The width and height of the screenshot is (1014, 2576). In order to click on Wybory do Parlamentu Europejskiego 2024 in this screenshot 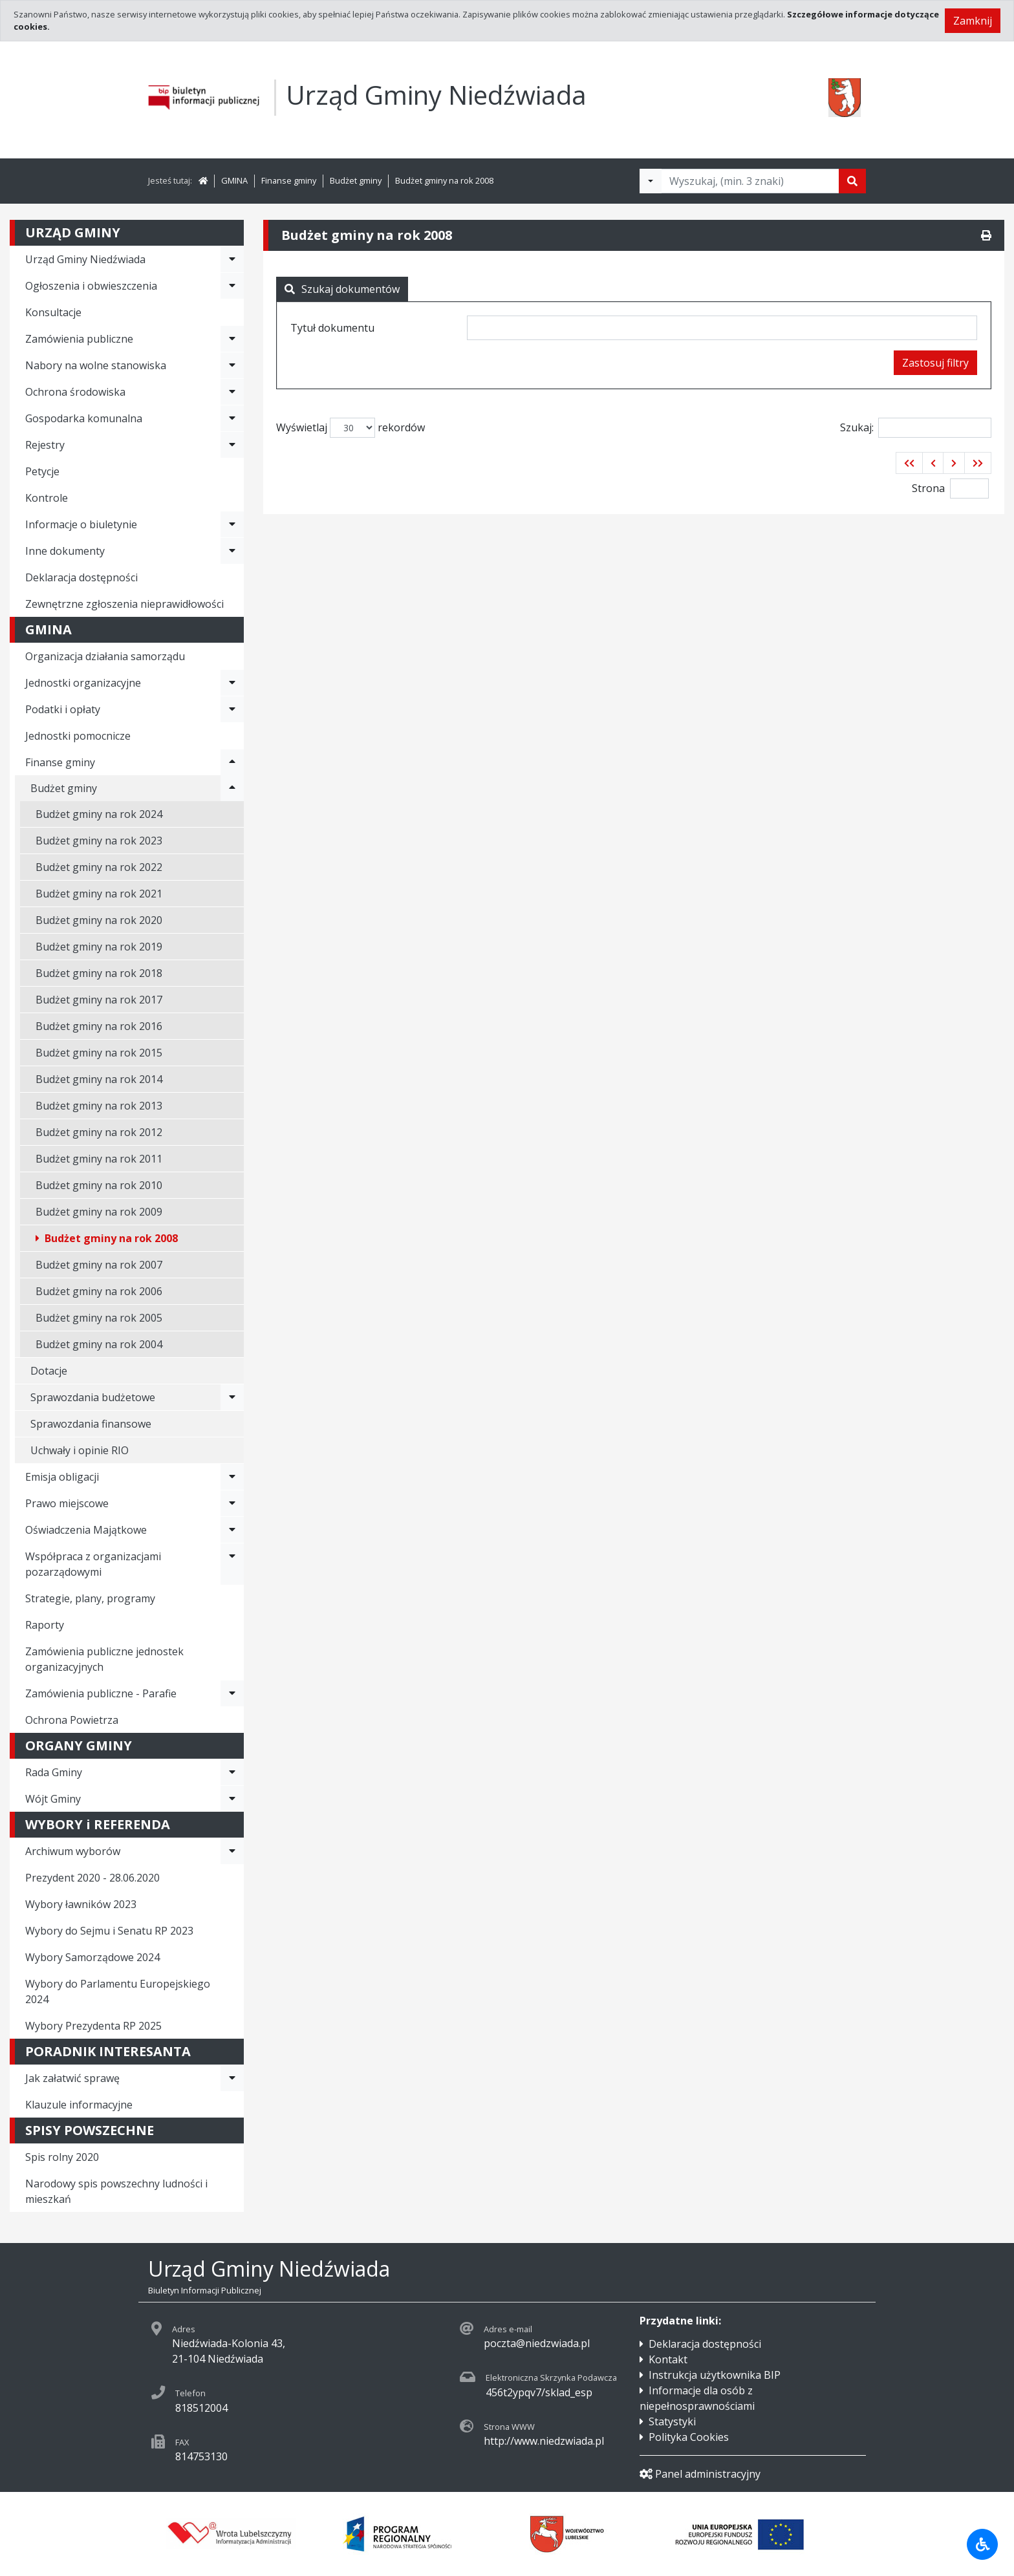, I will do `click(117, 1991)`.